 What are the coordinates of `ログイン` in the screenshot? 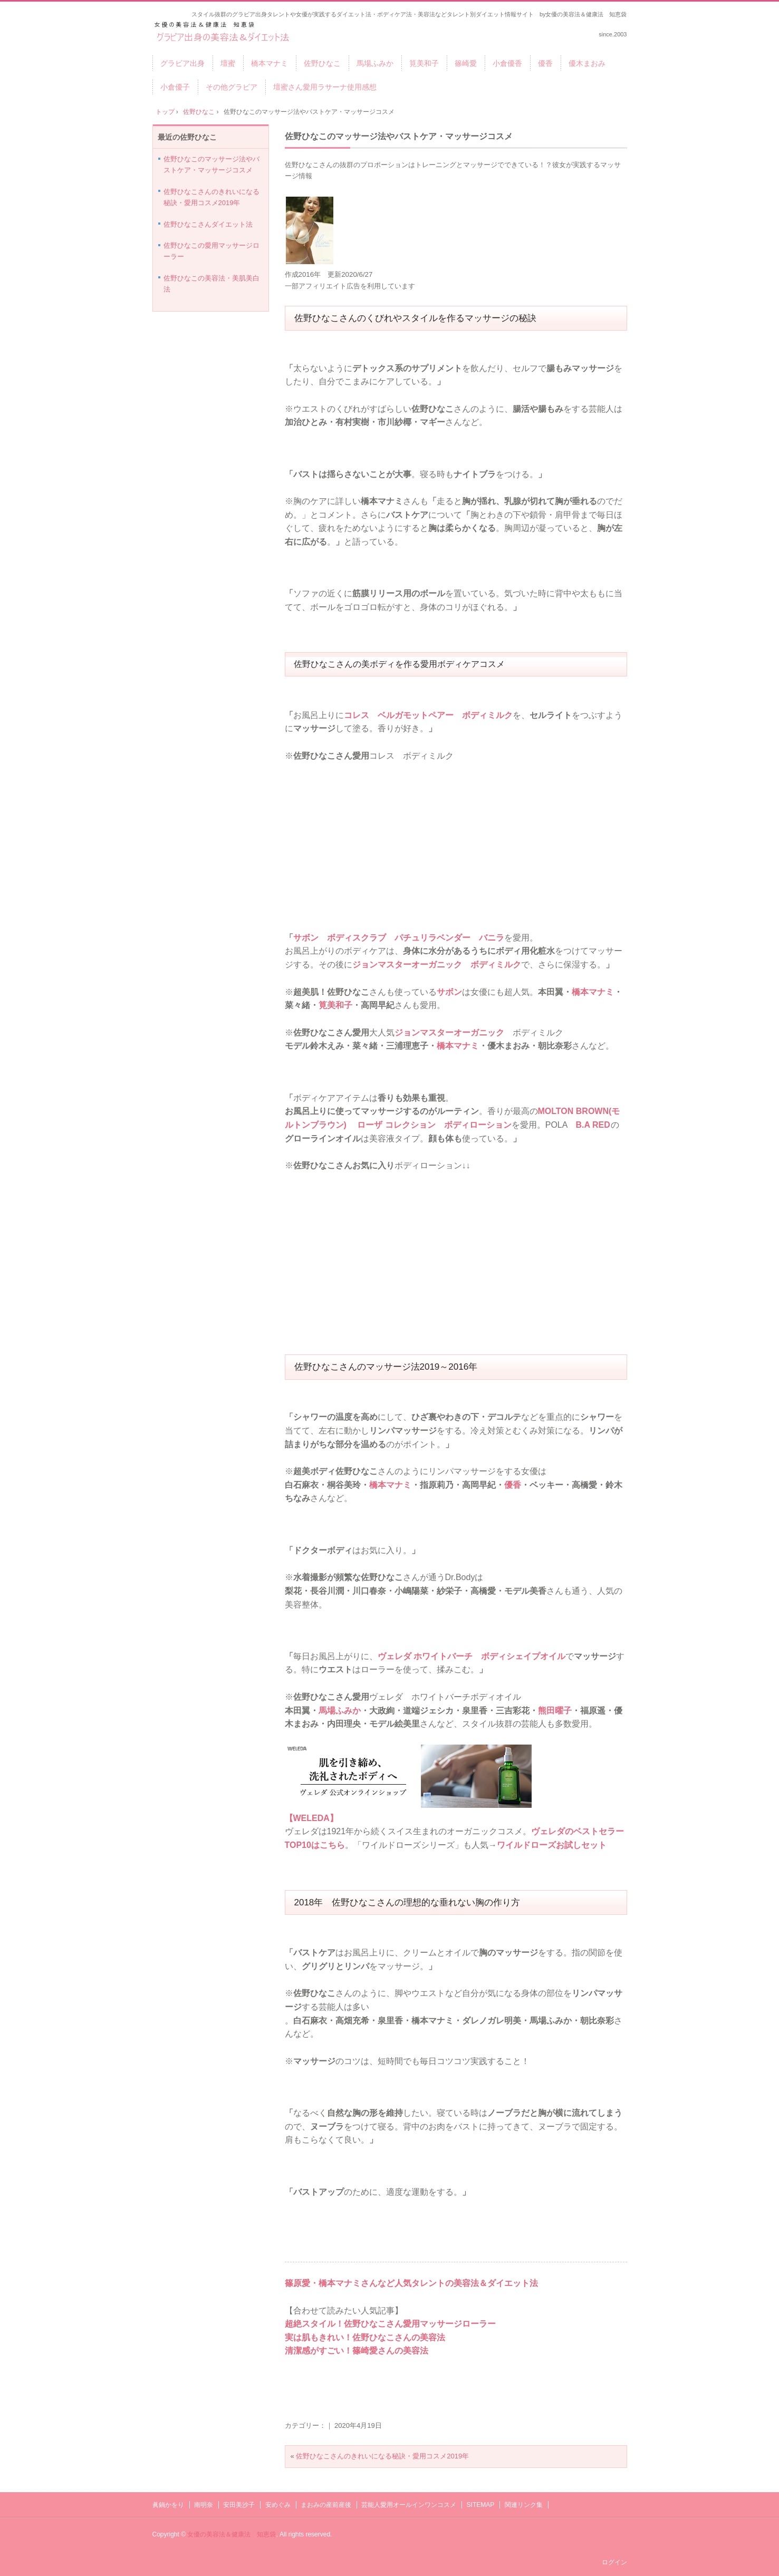 It's located at (614, 2562).